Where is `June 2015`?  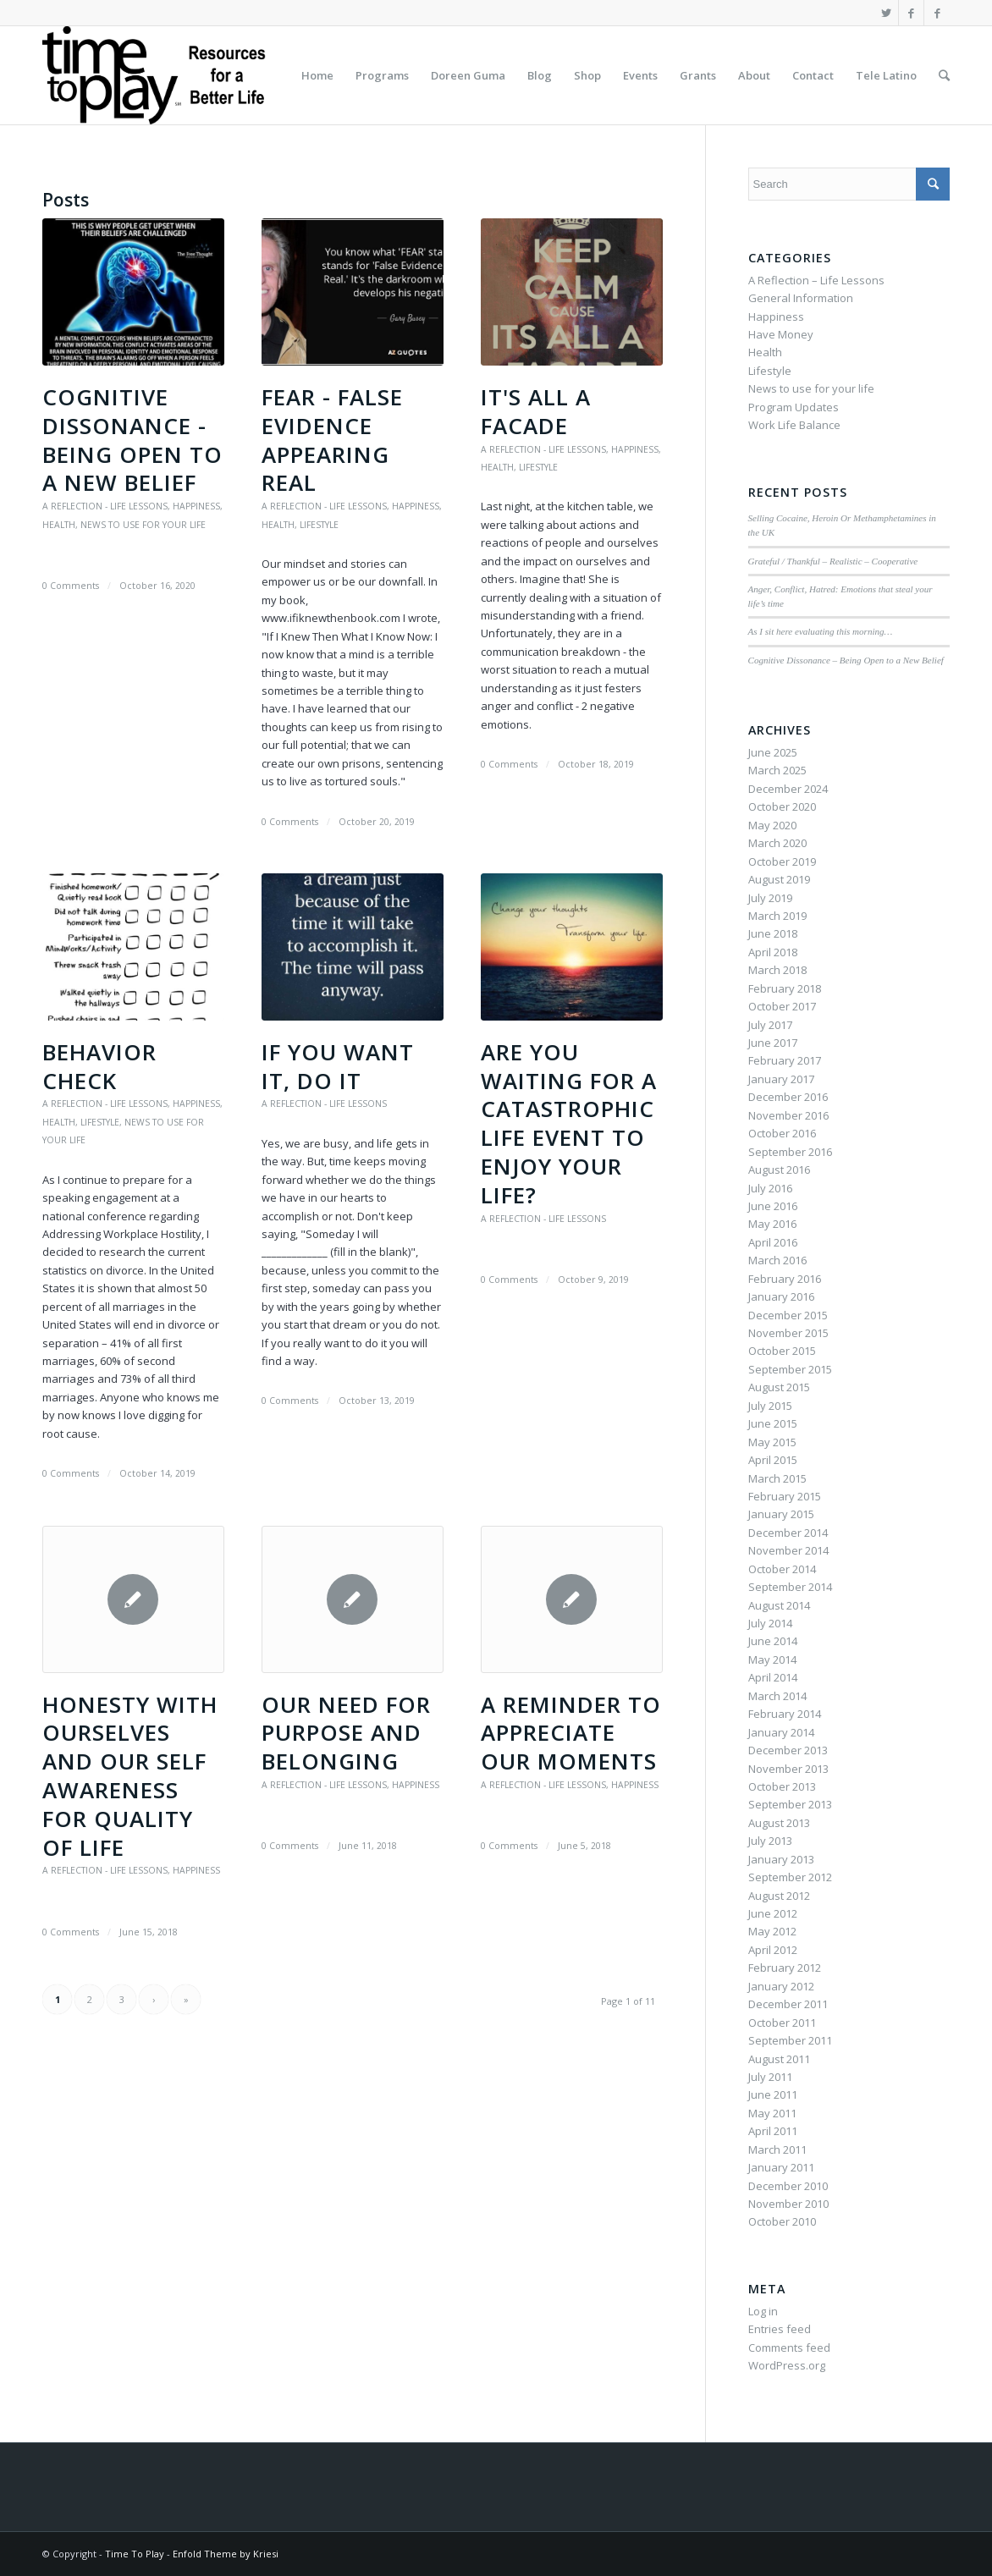 June 2015 is located at coordinates (772, 1423).